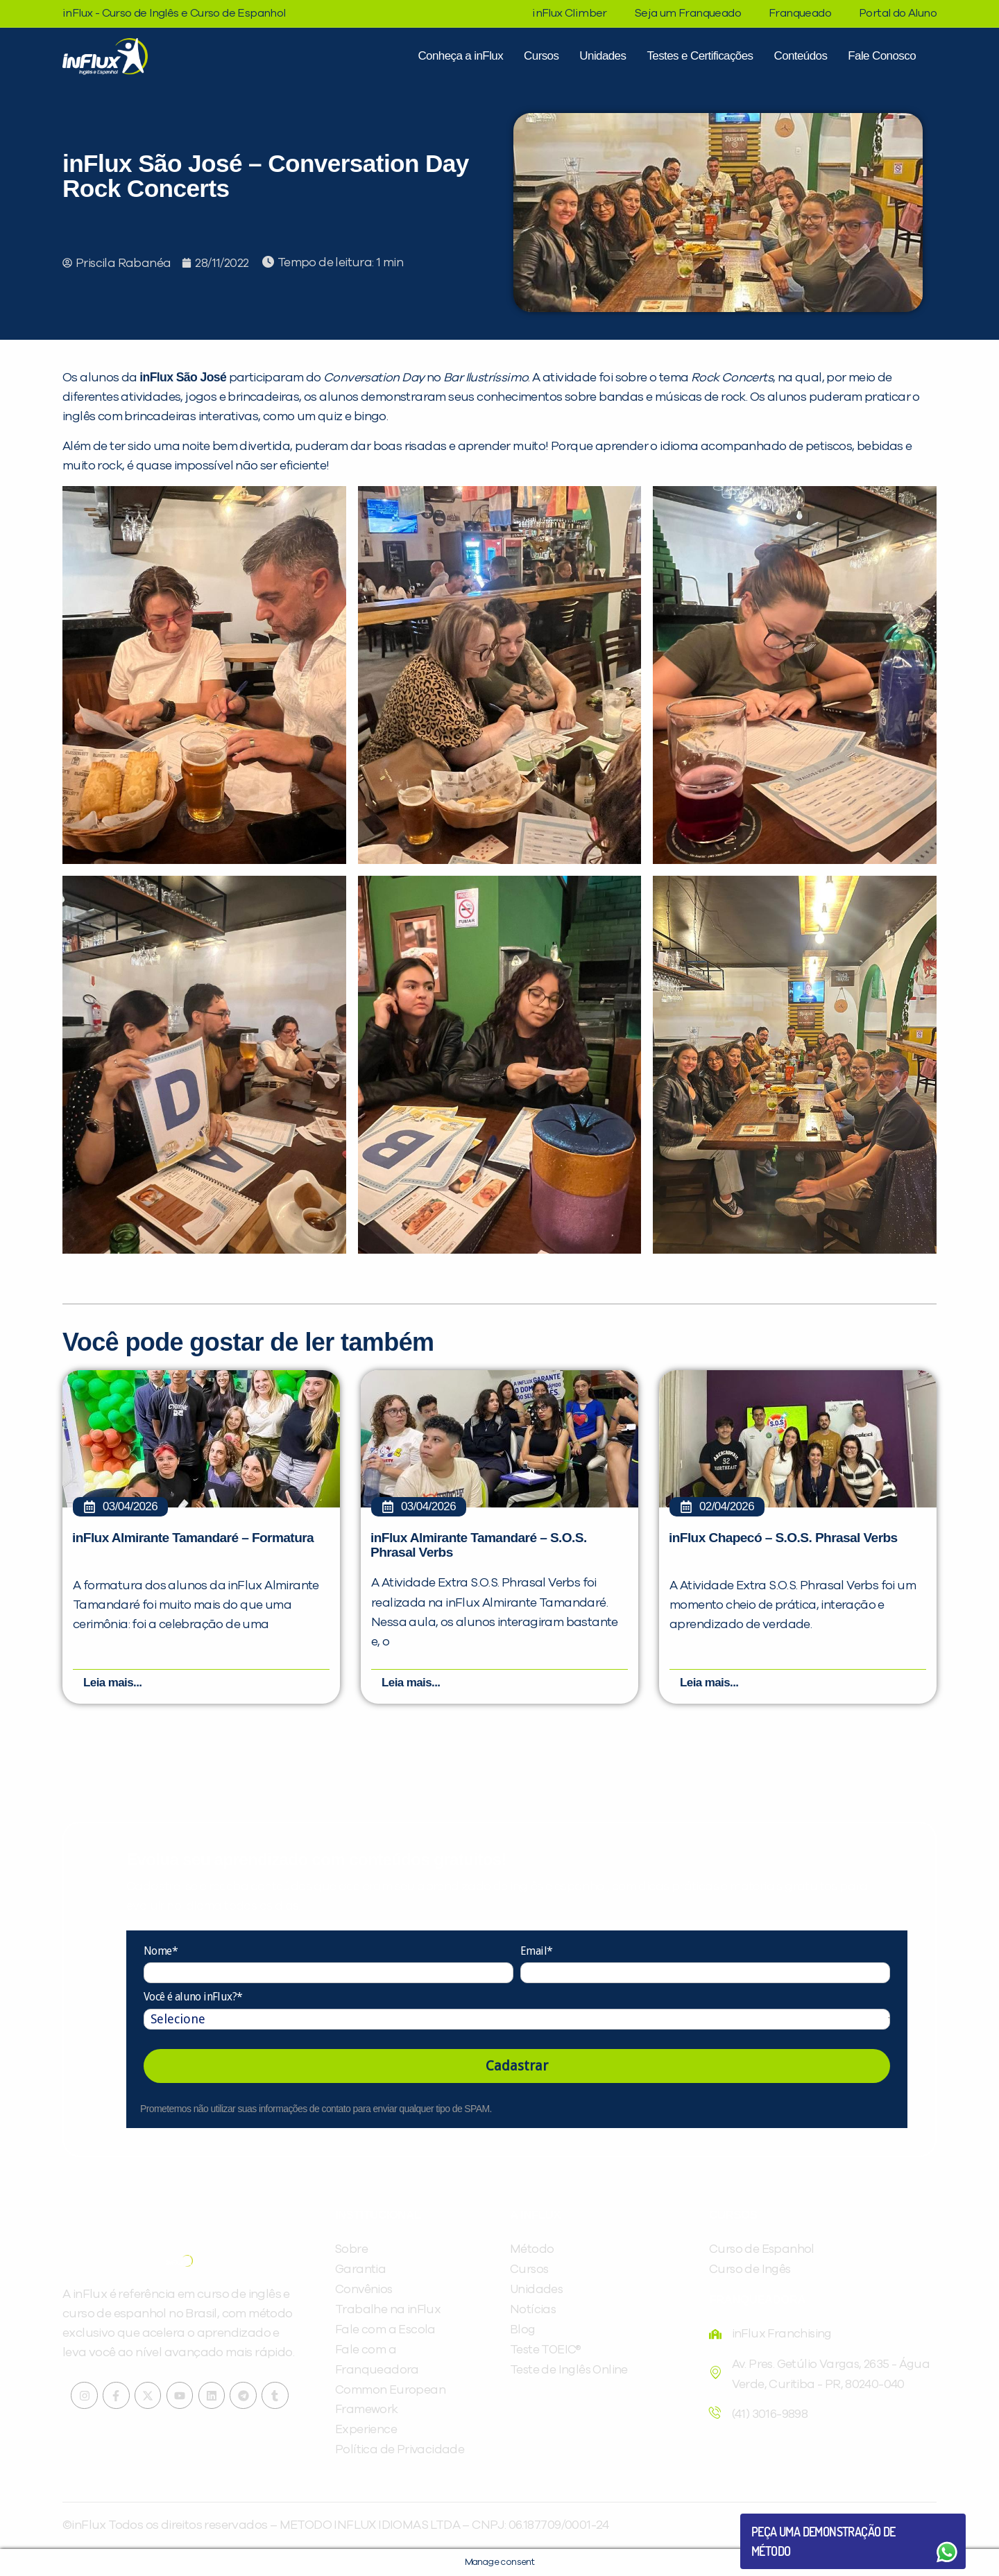 The image size is (999, 2576). What do you see at coordinates (541, 55) in the screenshot?
I see `Cursos` at bounding box center [541, 55].